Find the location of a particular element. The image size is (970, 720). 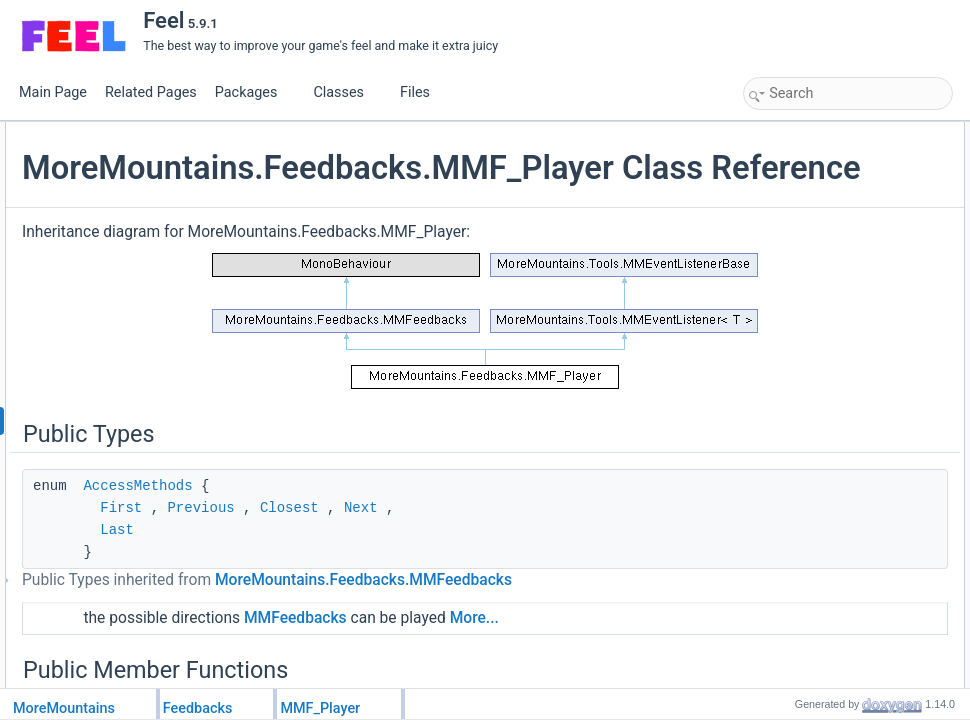

PlayFeedbacksOnlyIfReversed is located at coordinates (847, 375).